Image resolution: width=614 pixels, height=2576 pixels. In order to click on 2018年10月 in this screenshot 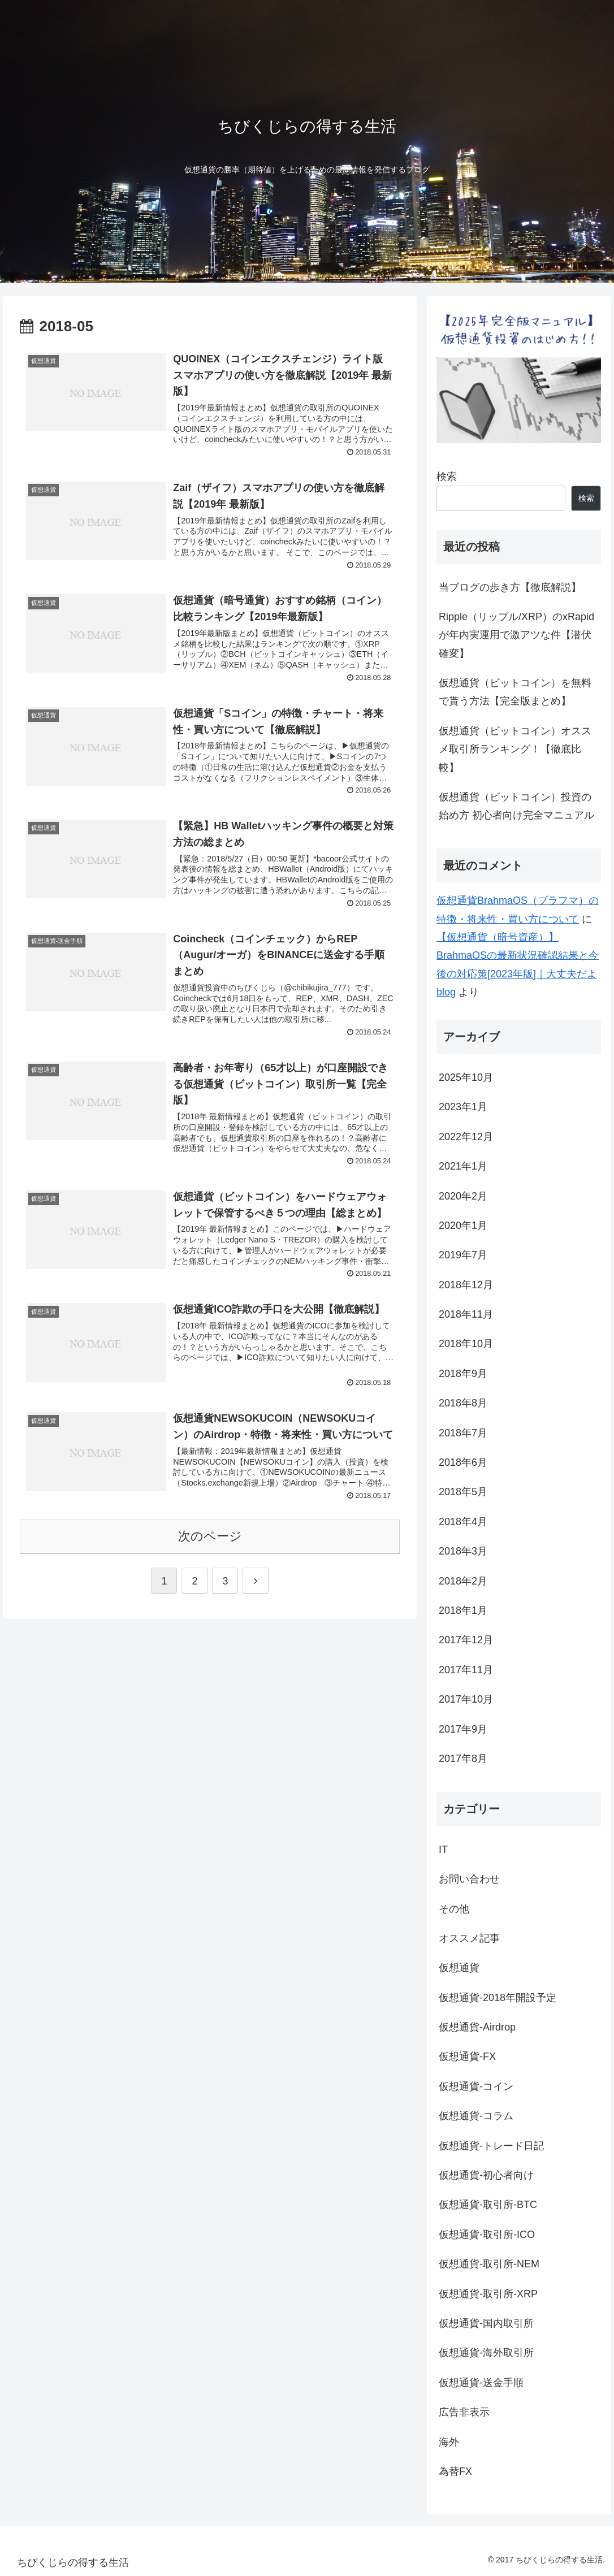, I will do `click(466, 1343)`.